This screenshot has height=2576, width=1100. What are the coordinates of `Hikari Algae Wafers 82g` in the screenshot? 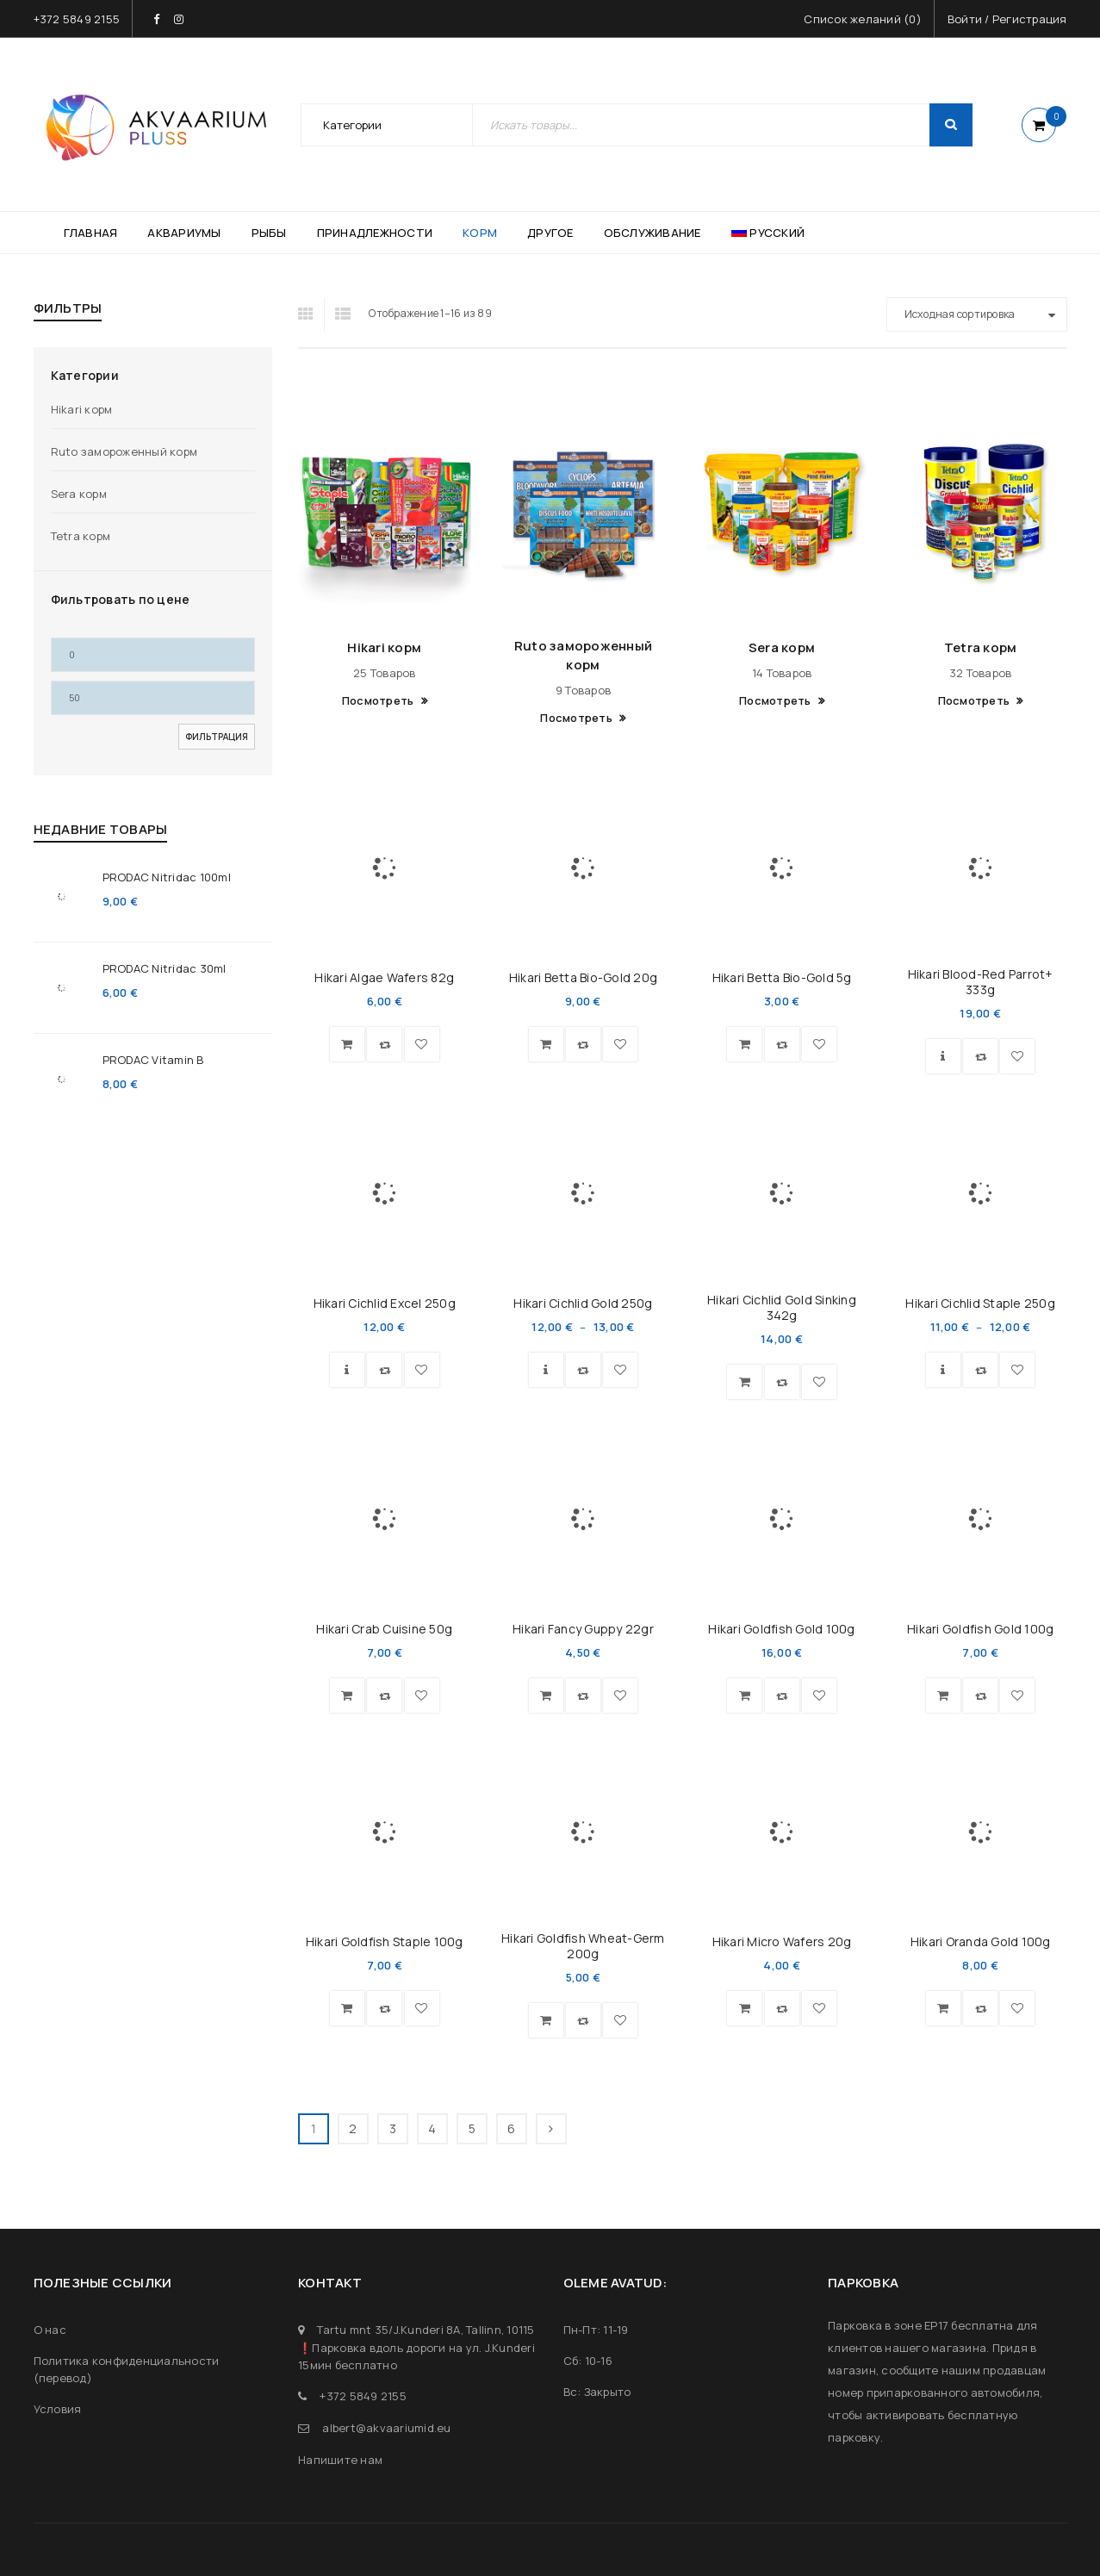 It's located at (384, 977).